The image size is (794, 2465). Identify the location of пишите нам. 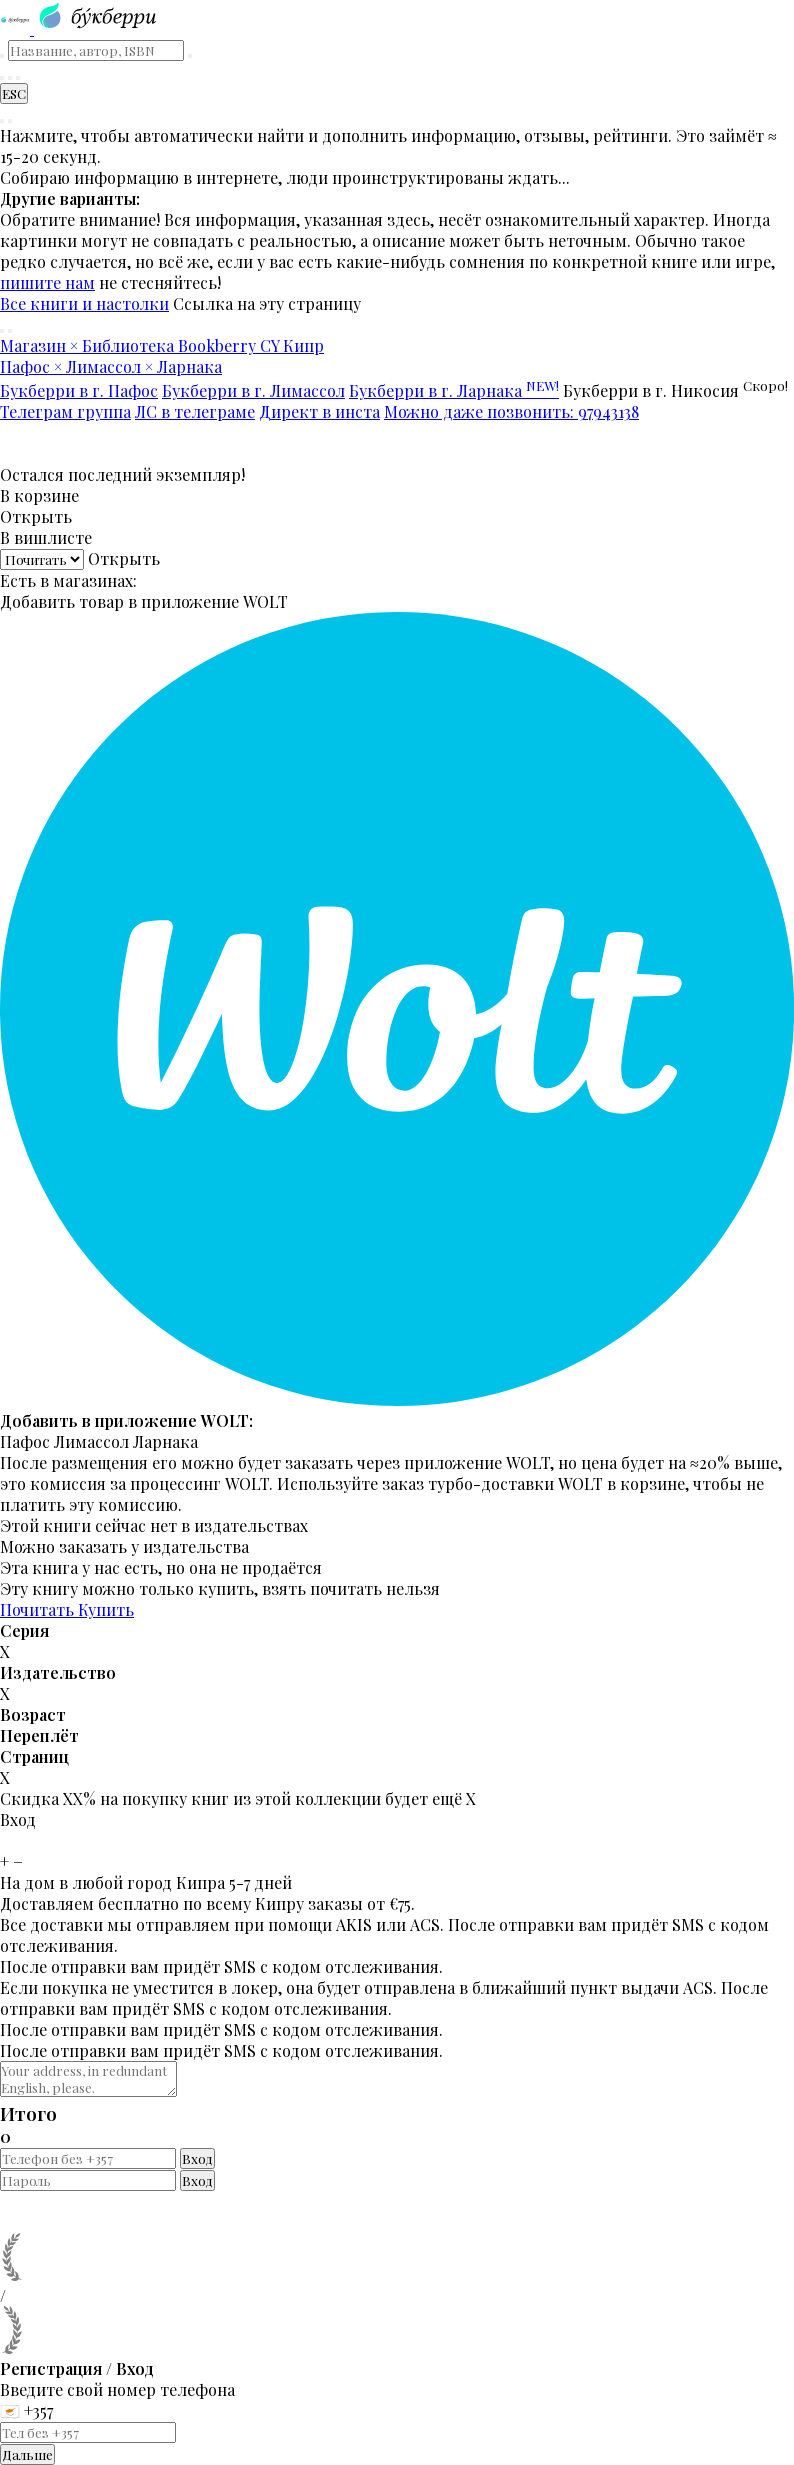
(47, 282).